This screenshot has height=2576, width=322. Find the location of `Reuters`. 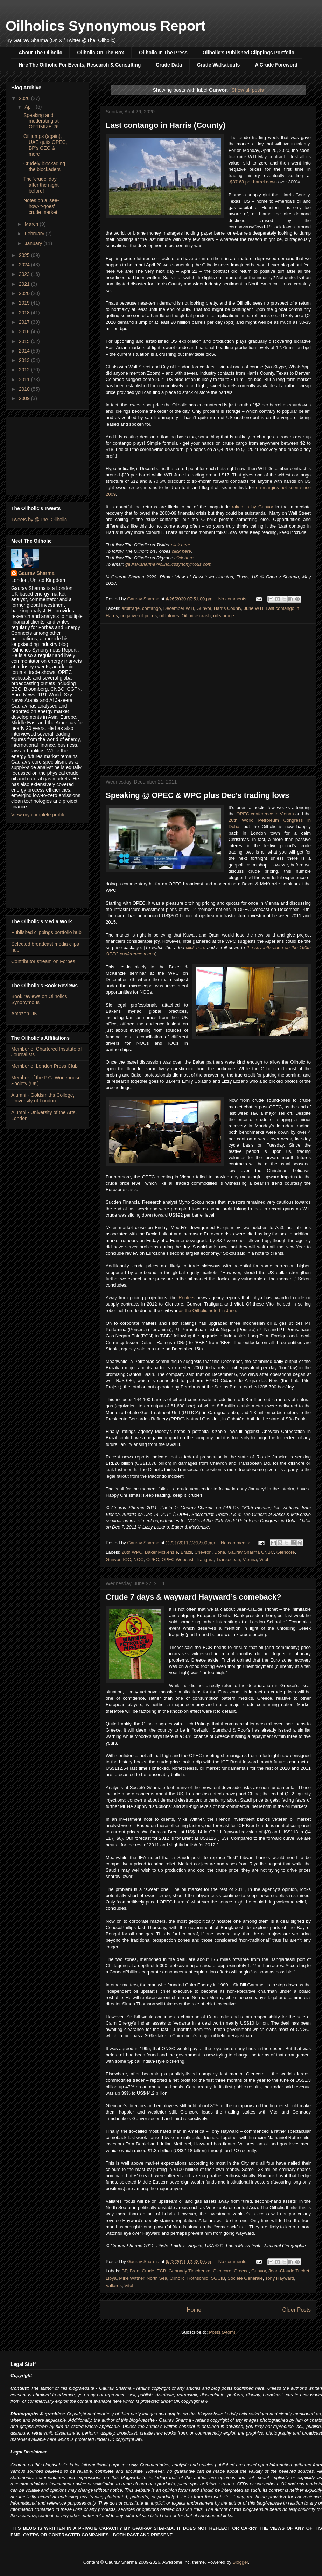

Reuters is located at coordinates (186, 1297).